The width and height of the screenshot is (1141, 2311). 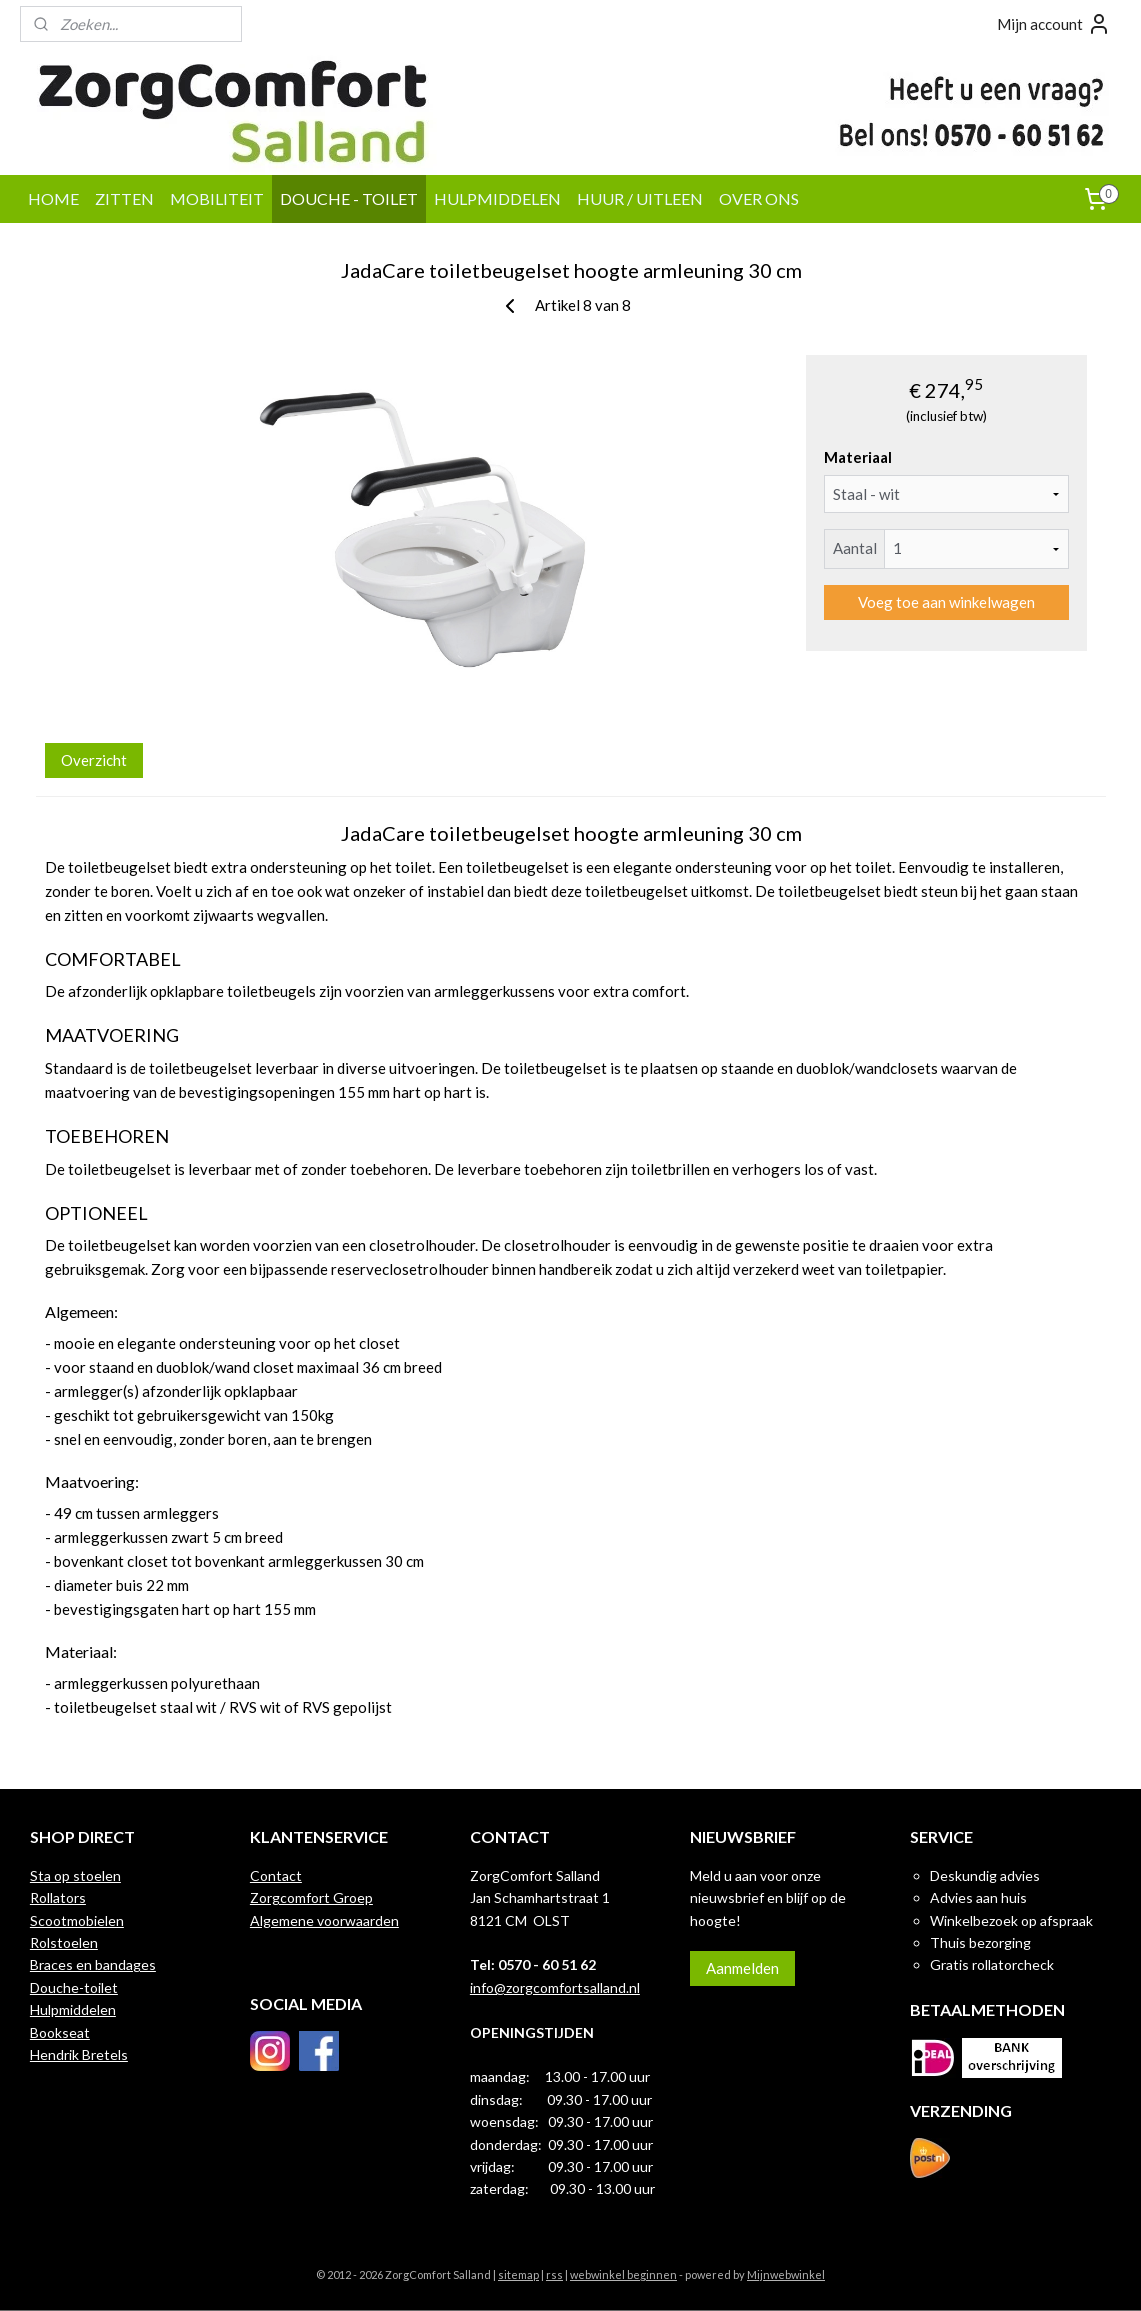 What do you see at coordinates (75, 1875) in the screenshot?
I see `Sta op stoelen` at bounding box center [75, 1875].